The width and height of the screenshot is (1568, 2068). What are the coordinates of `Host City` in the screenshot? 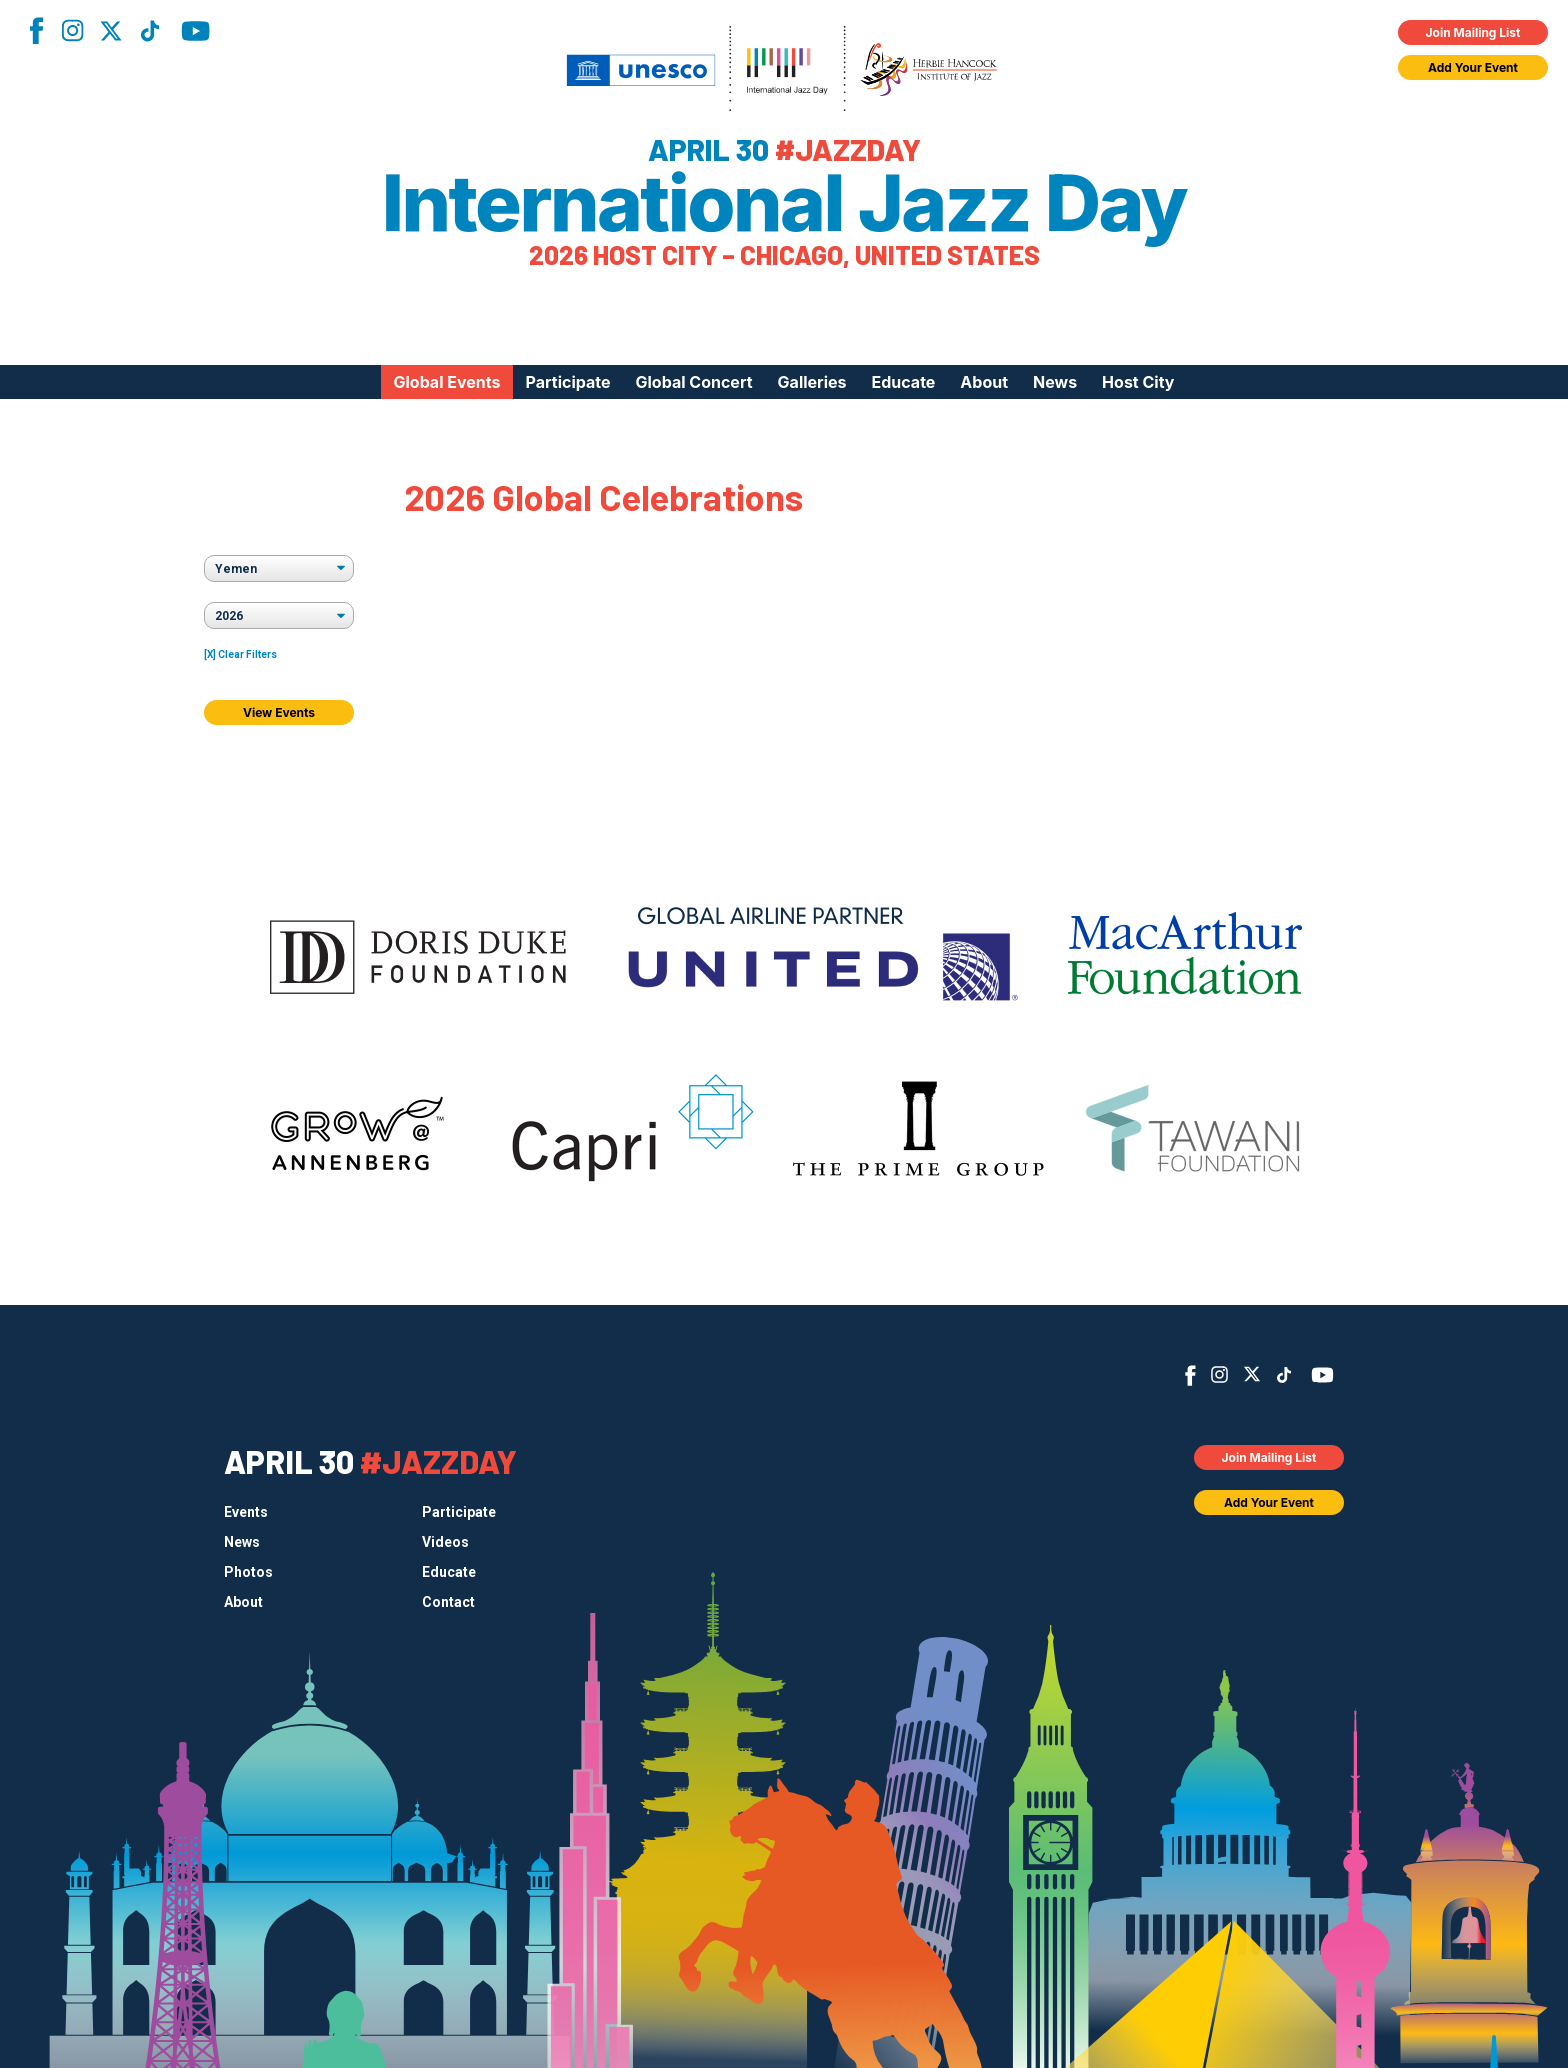 It's located at (1138, 382).